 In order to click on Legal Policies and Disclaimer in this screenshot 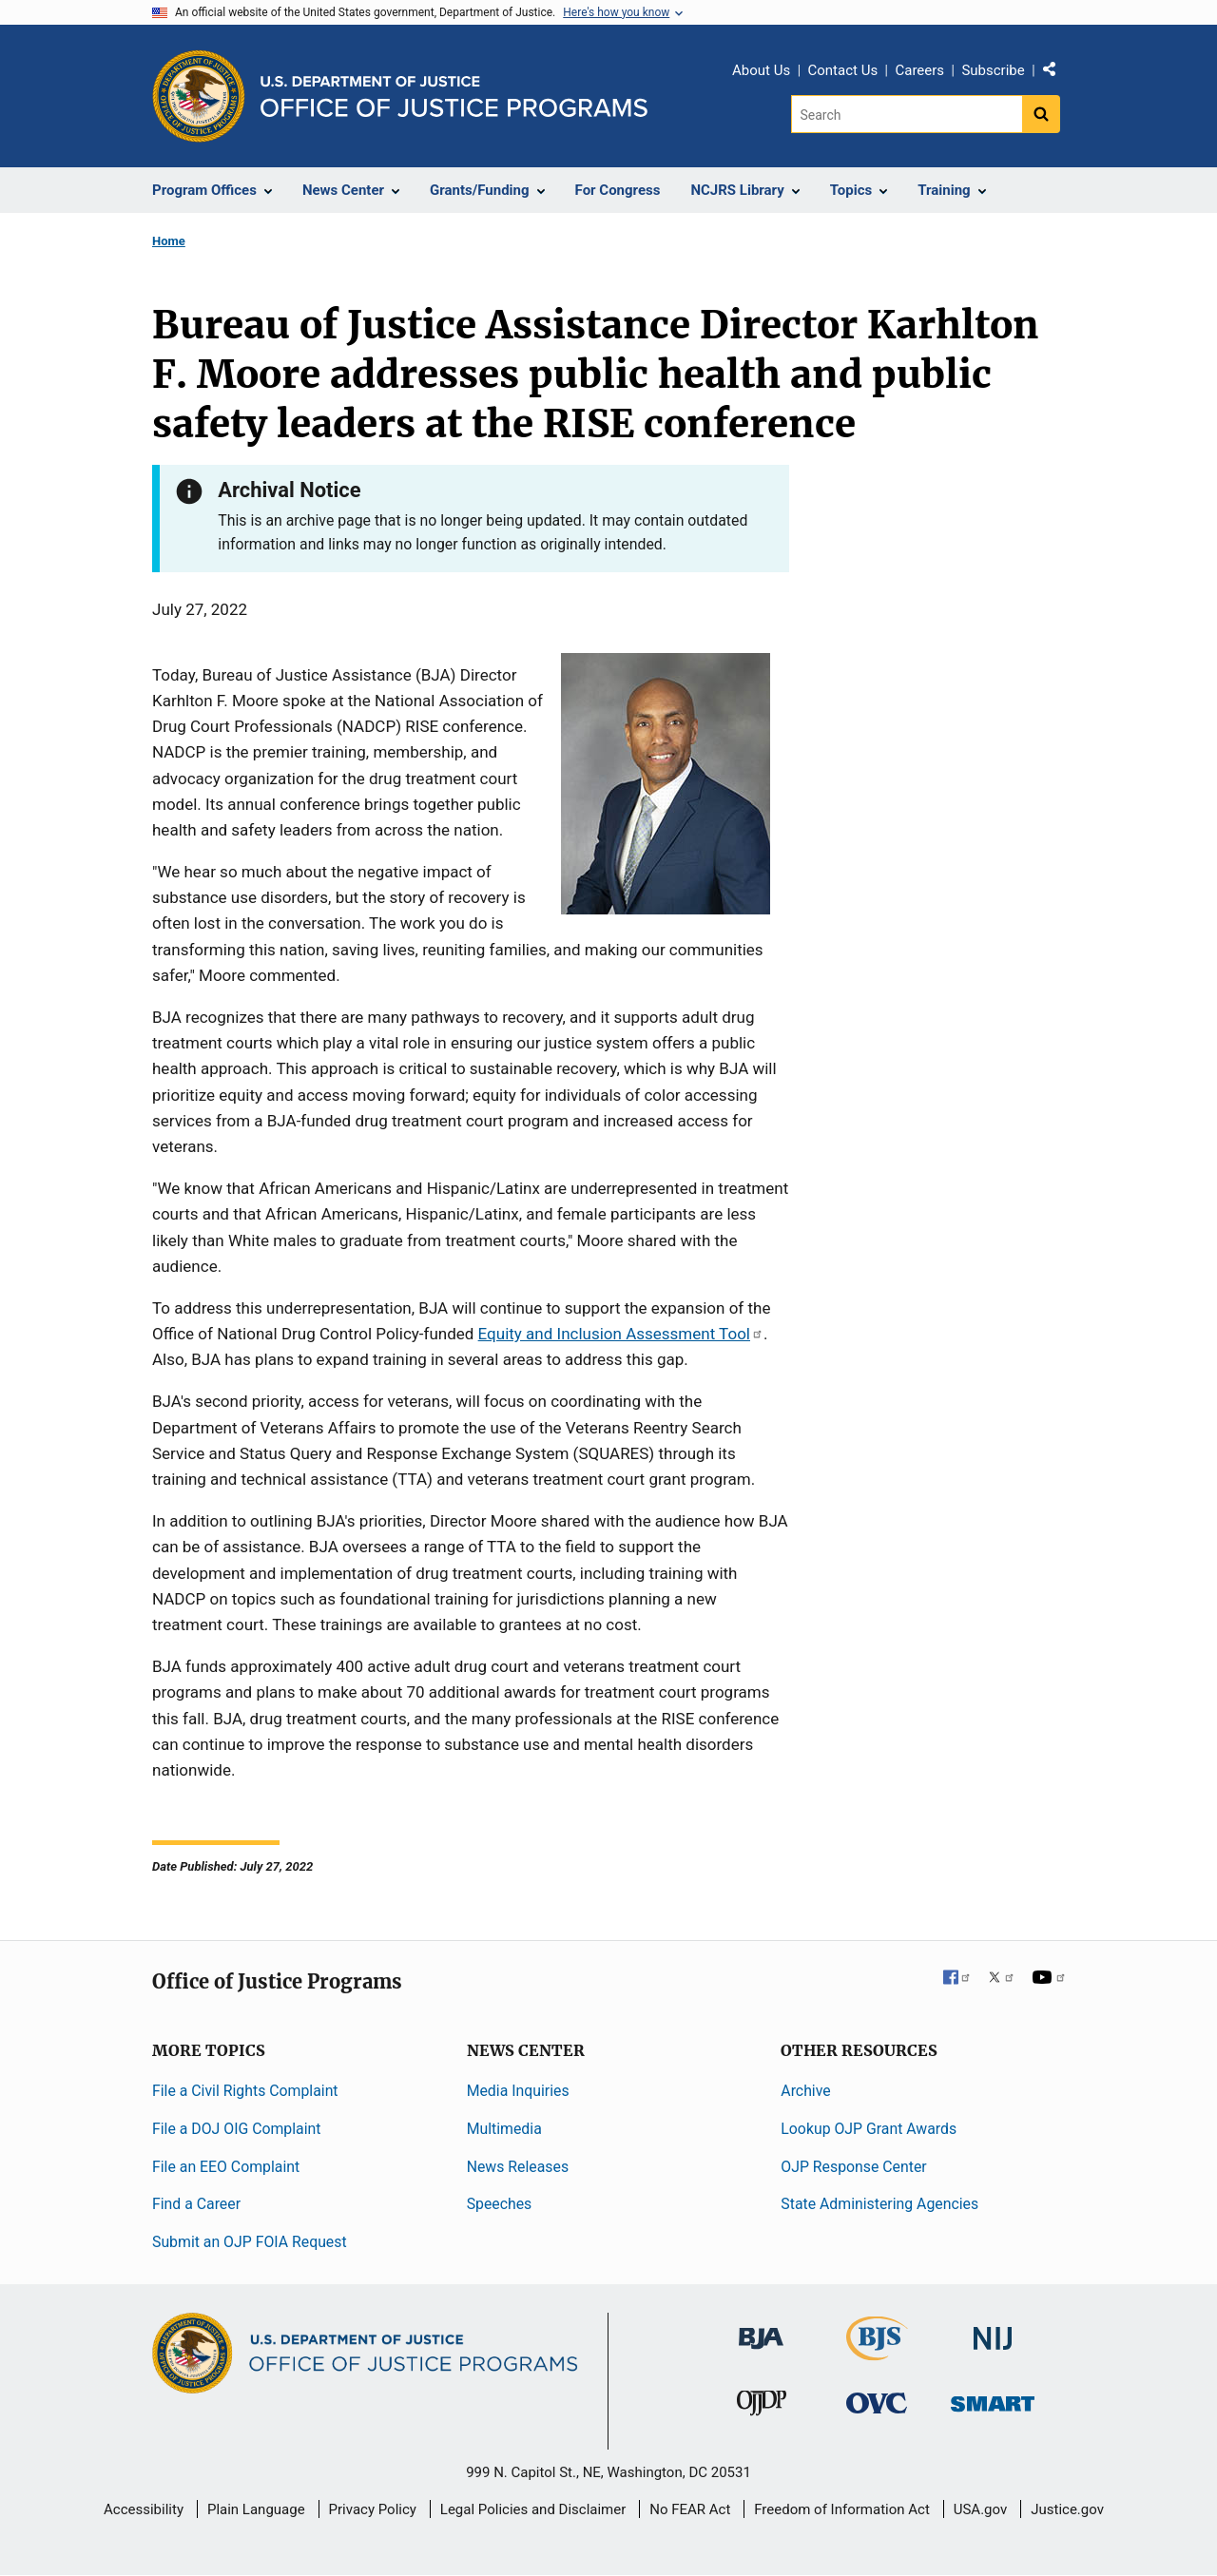, I will do `click(533, 2509)`.